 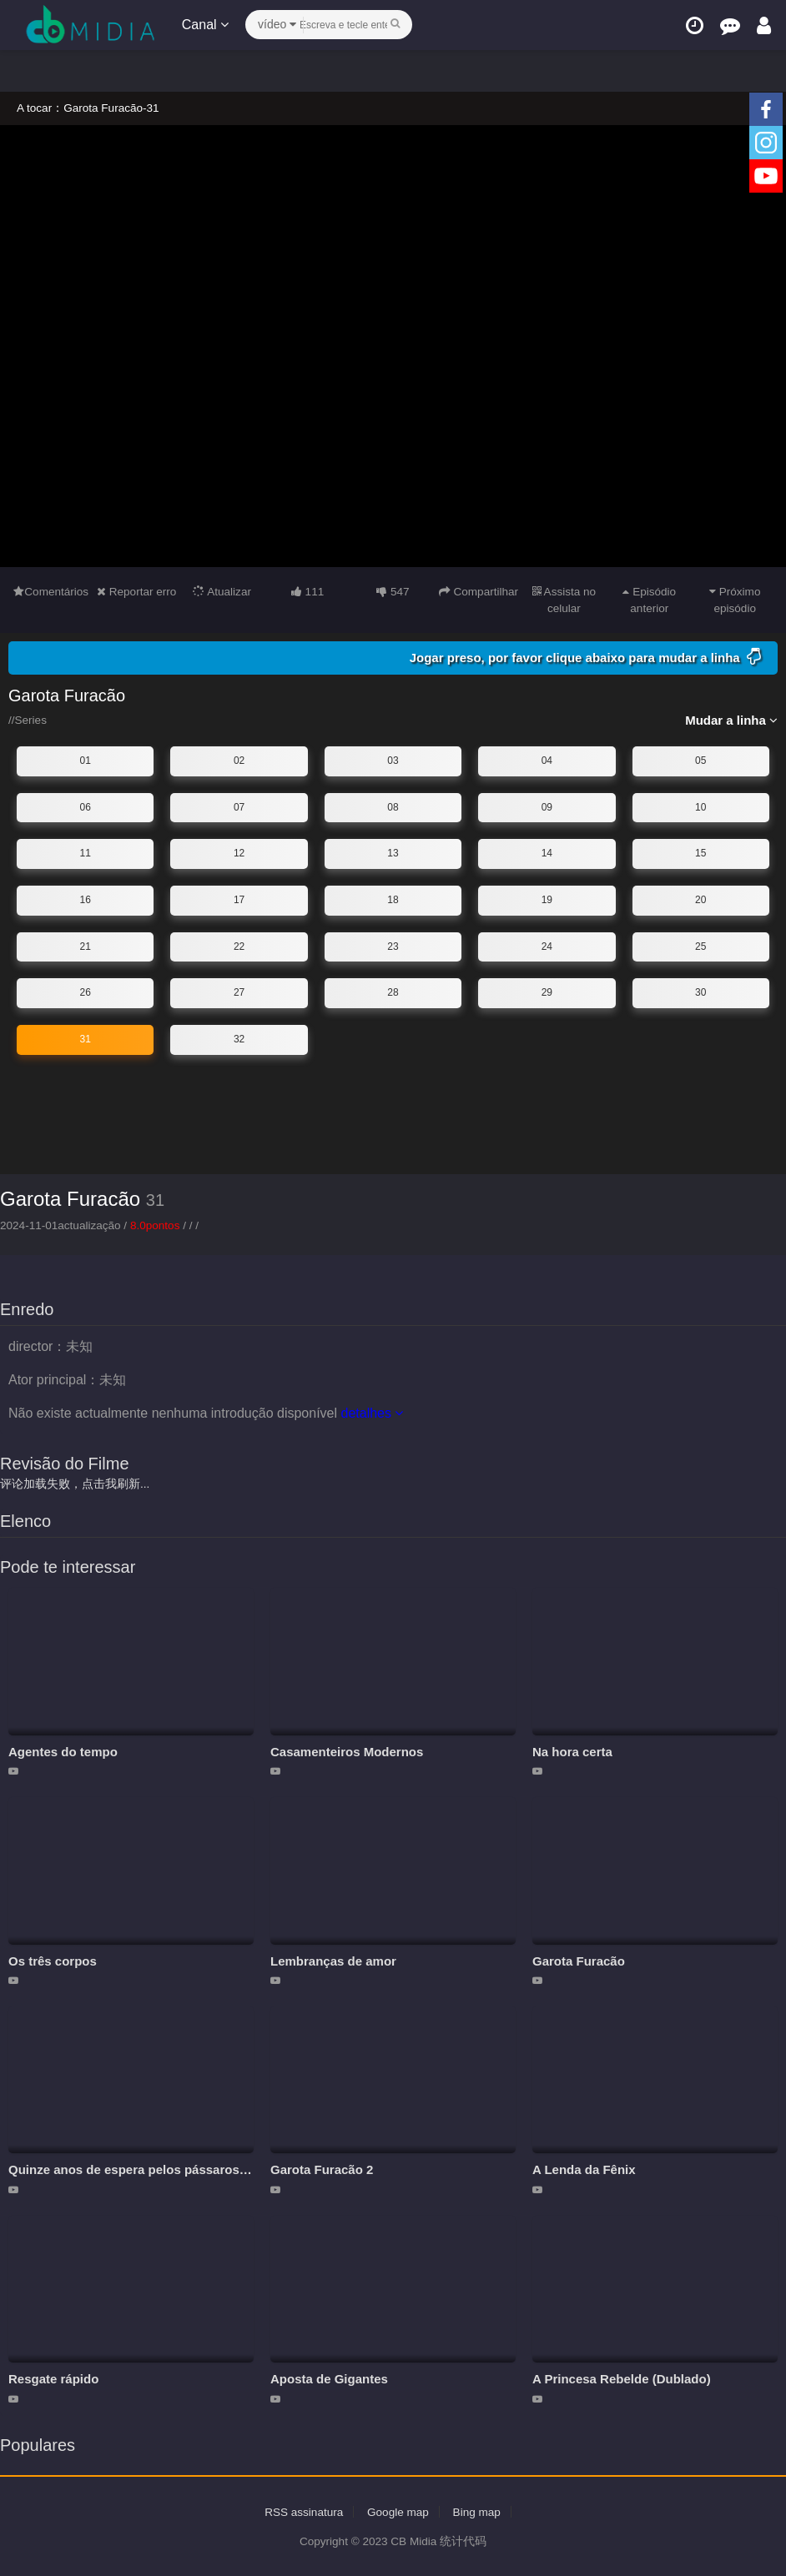 I want to click on Os três corpos, so click(x=52, y=1960).